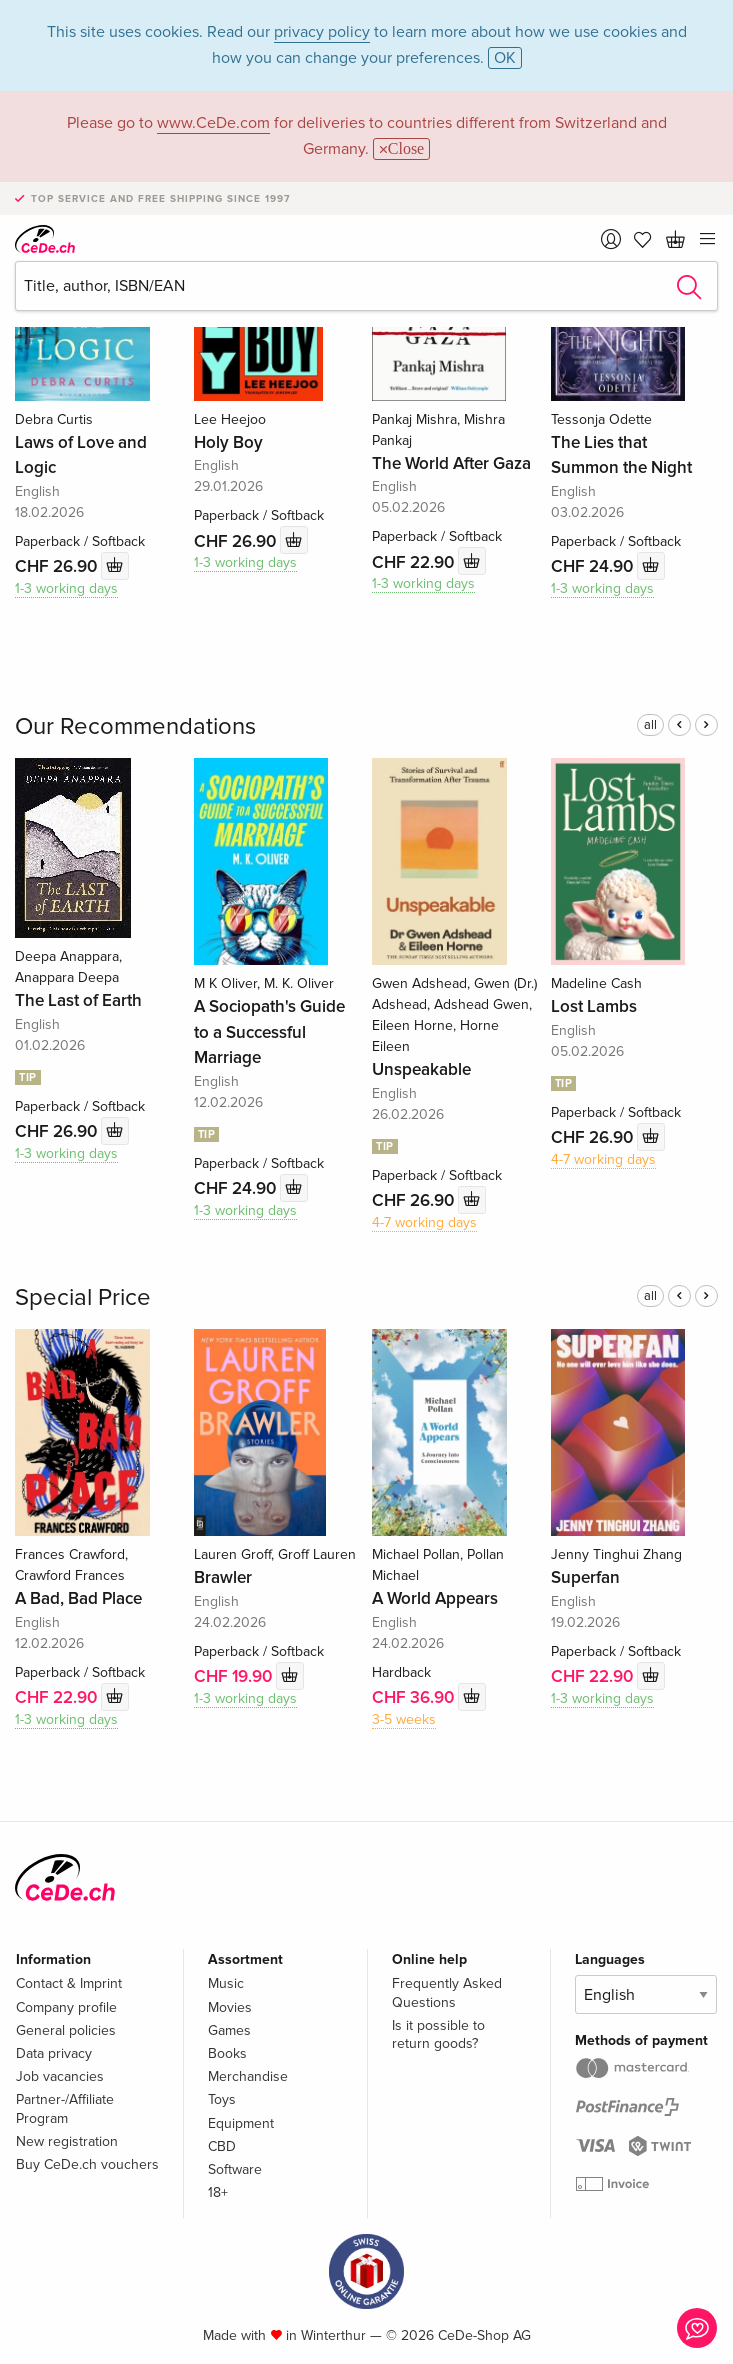 Image resolution: width=733 pixels, height=2364 pixels. I want to click on OK, so click(505, 58).